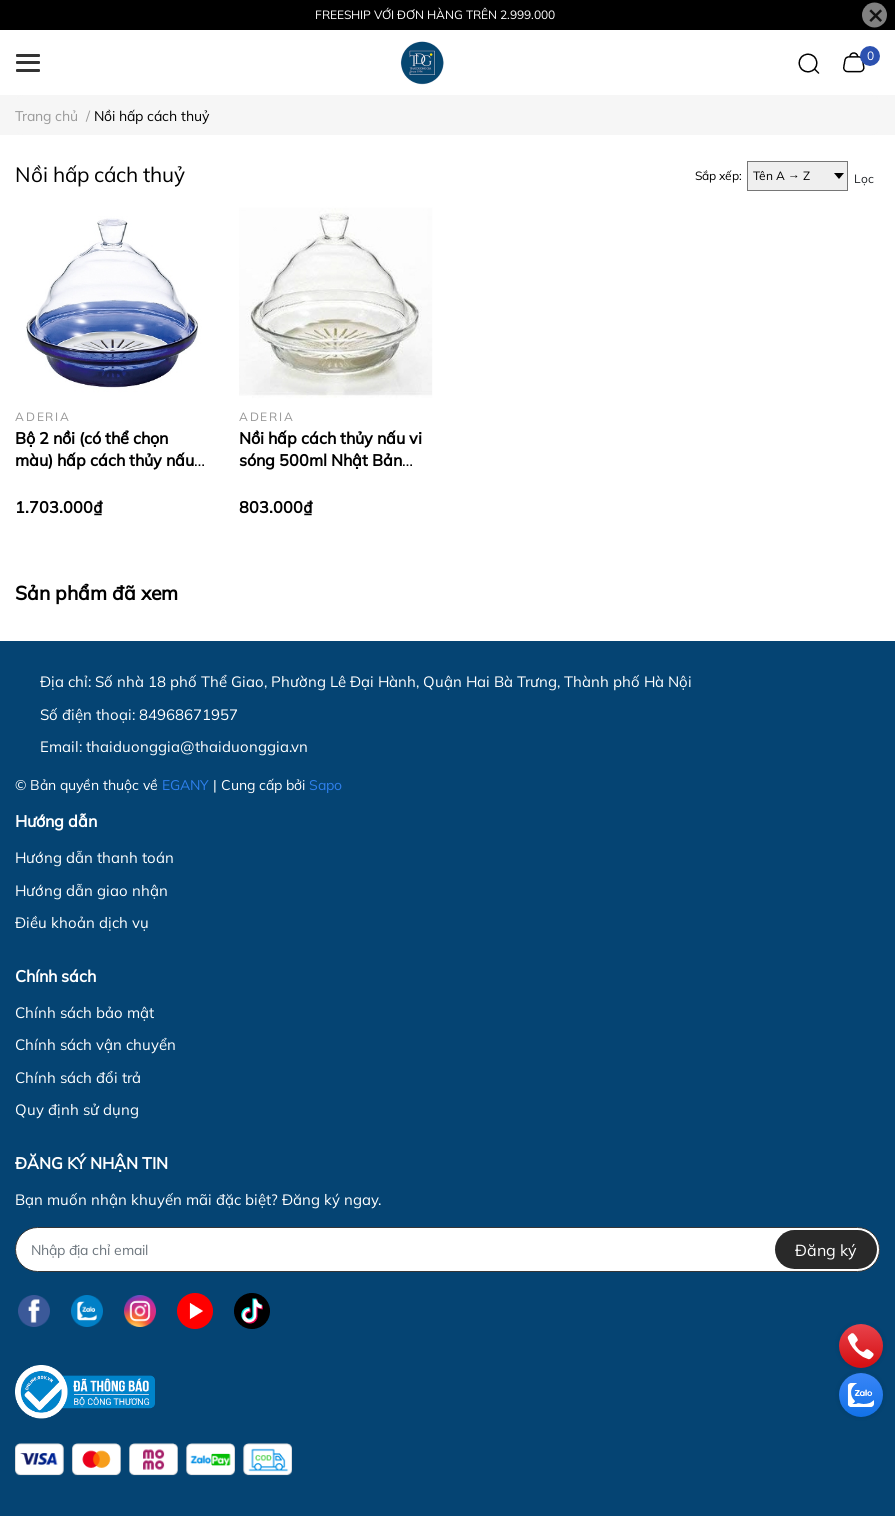 The height and width of the screenshot is (1516, 895). I want to click on Nồi hấp cách thủy nấu vi sóng 500ml Nhật Bản Aderia, so click(330, 460).